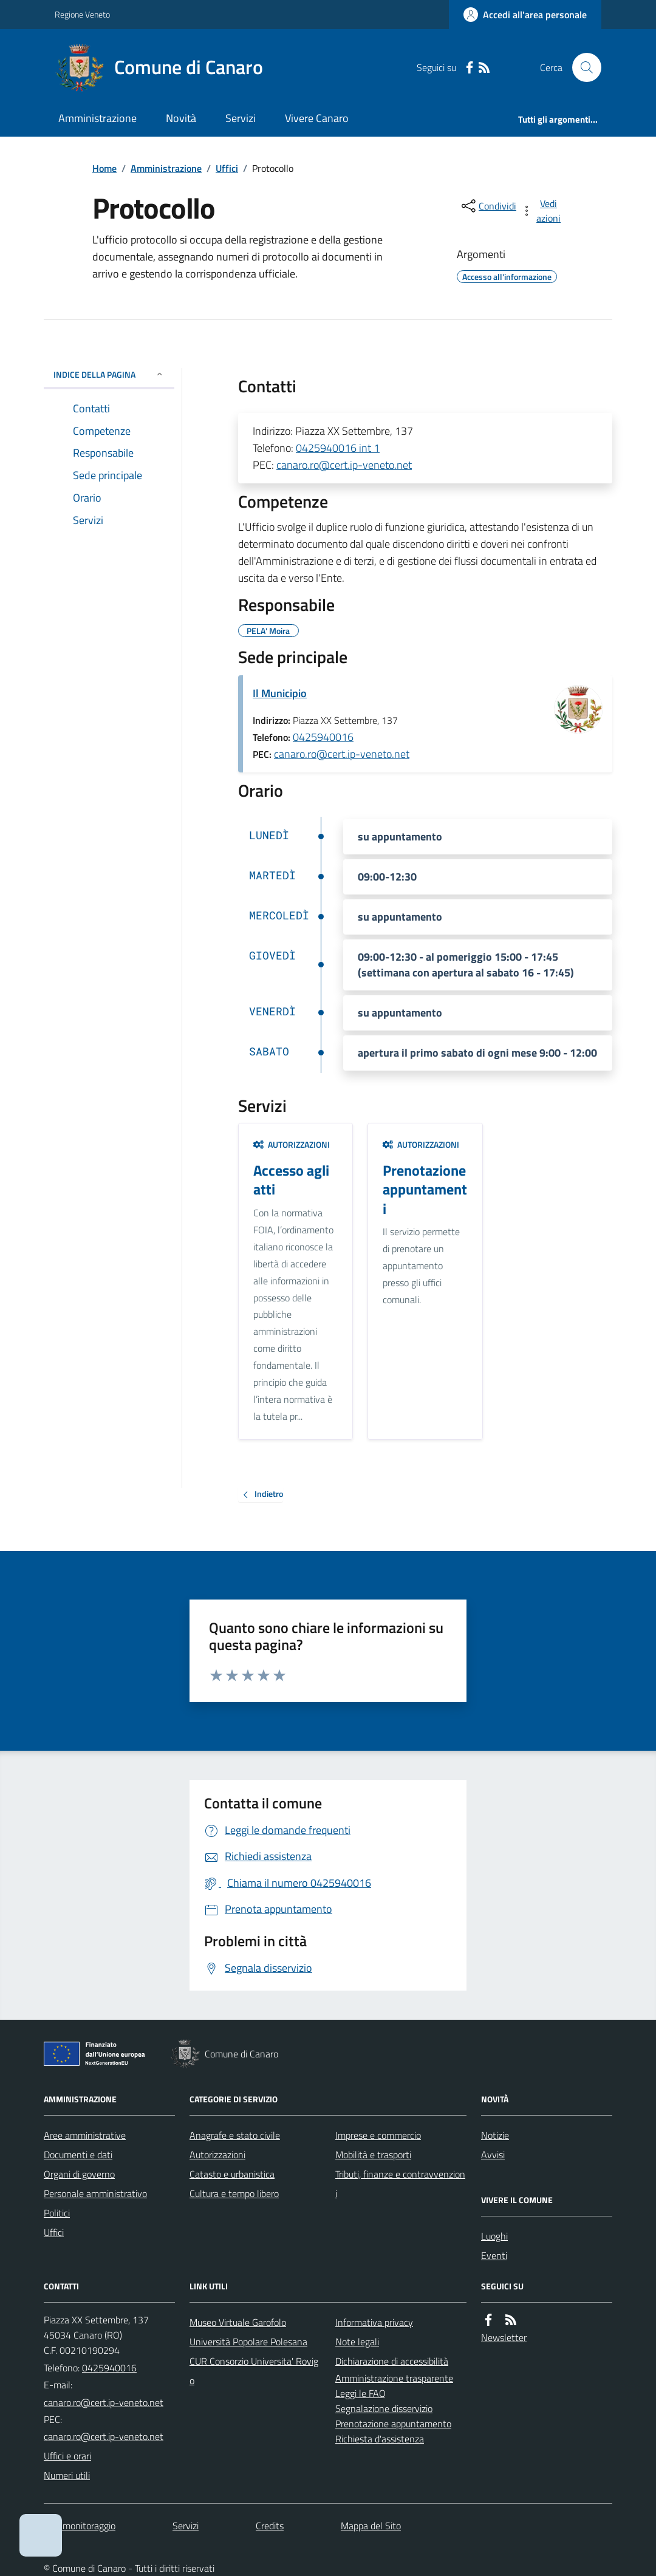 The height and width of the screenshot is (2576, 656). I want to click on canaro.ro@cert.ip-veneto.net, so click(344, 465).